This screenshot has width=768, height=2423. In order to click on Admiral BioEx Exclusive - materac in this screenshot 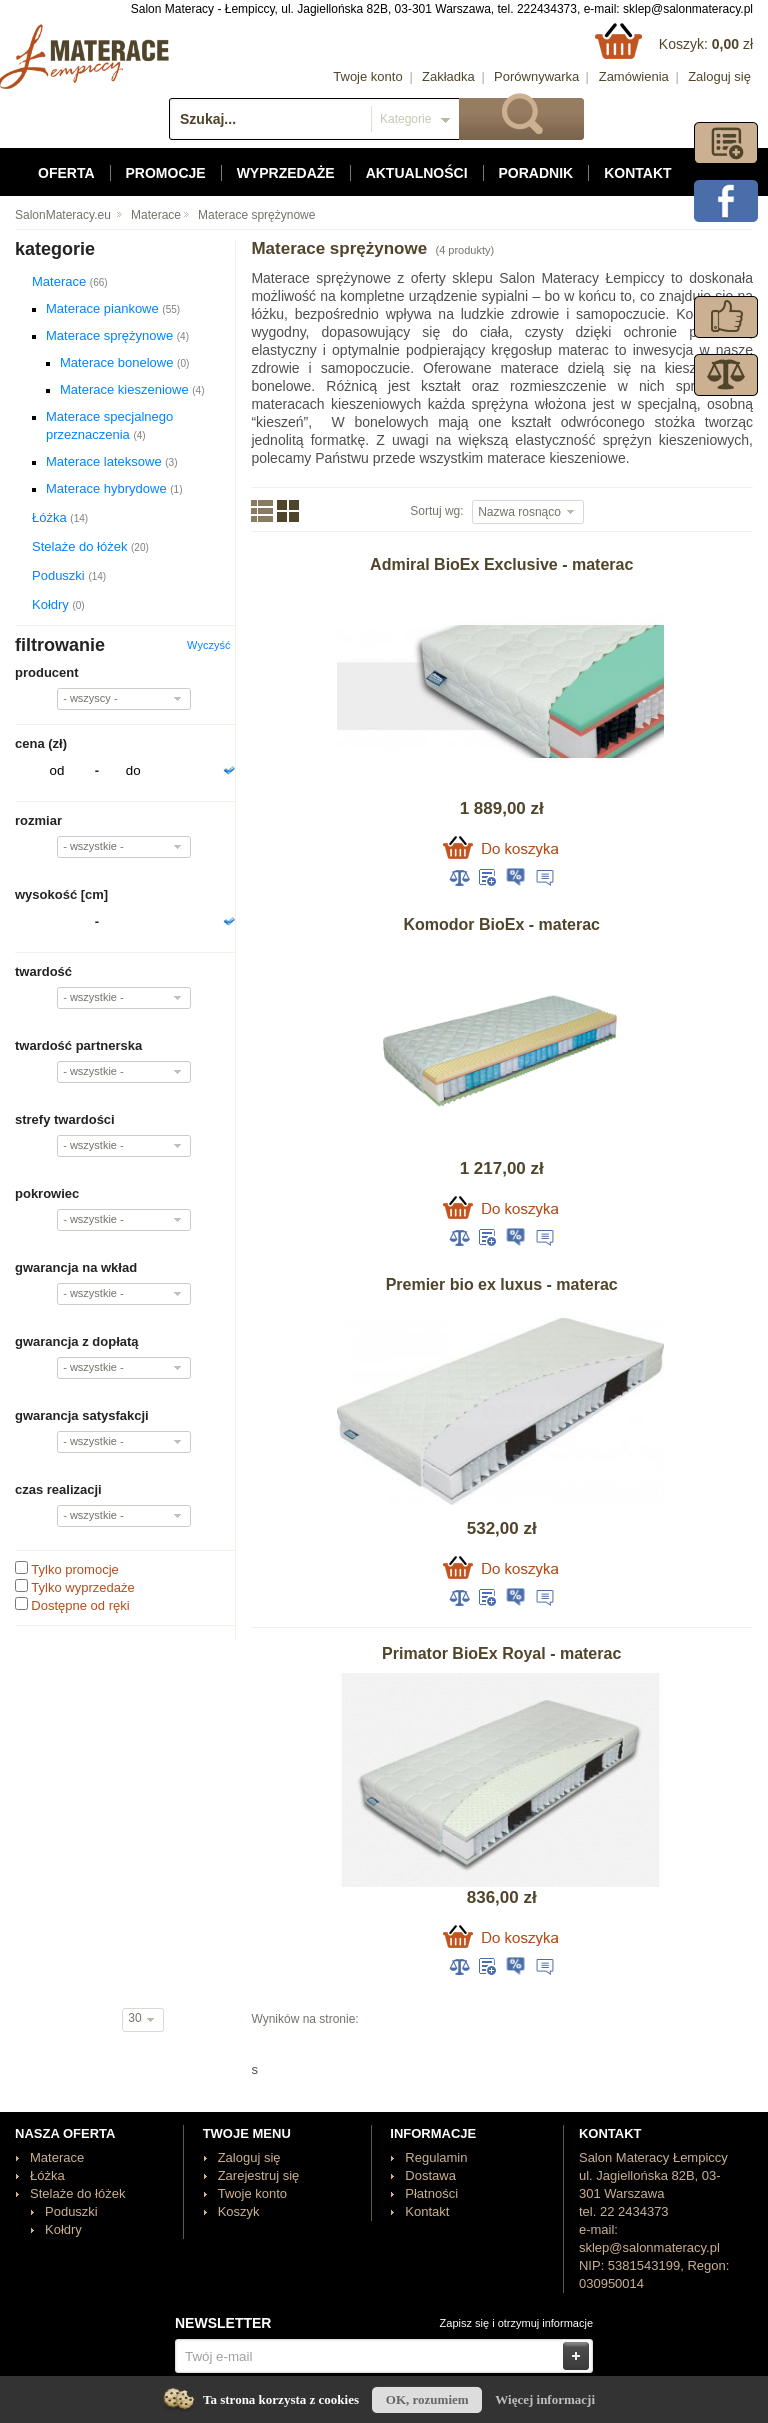, I will do `click(501, 564)`.